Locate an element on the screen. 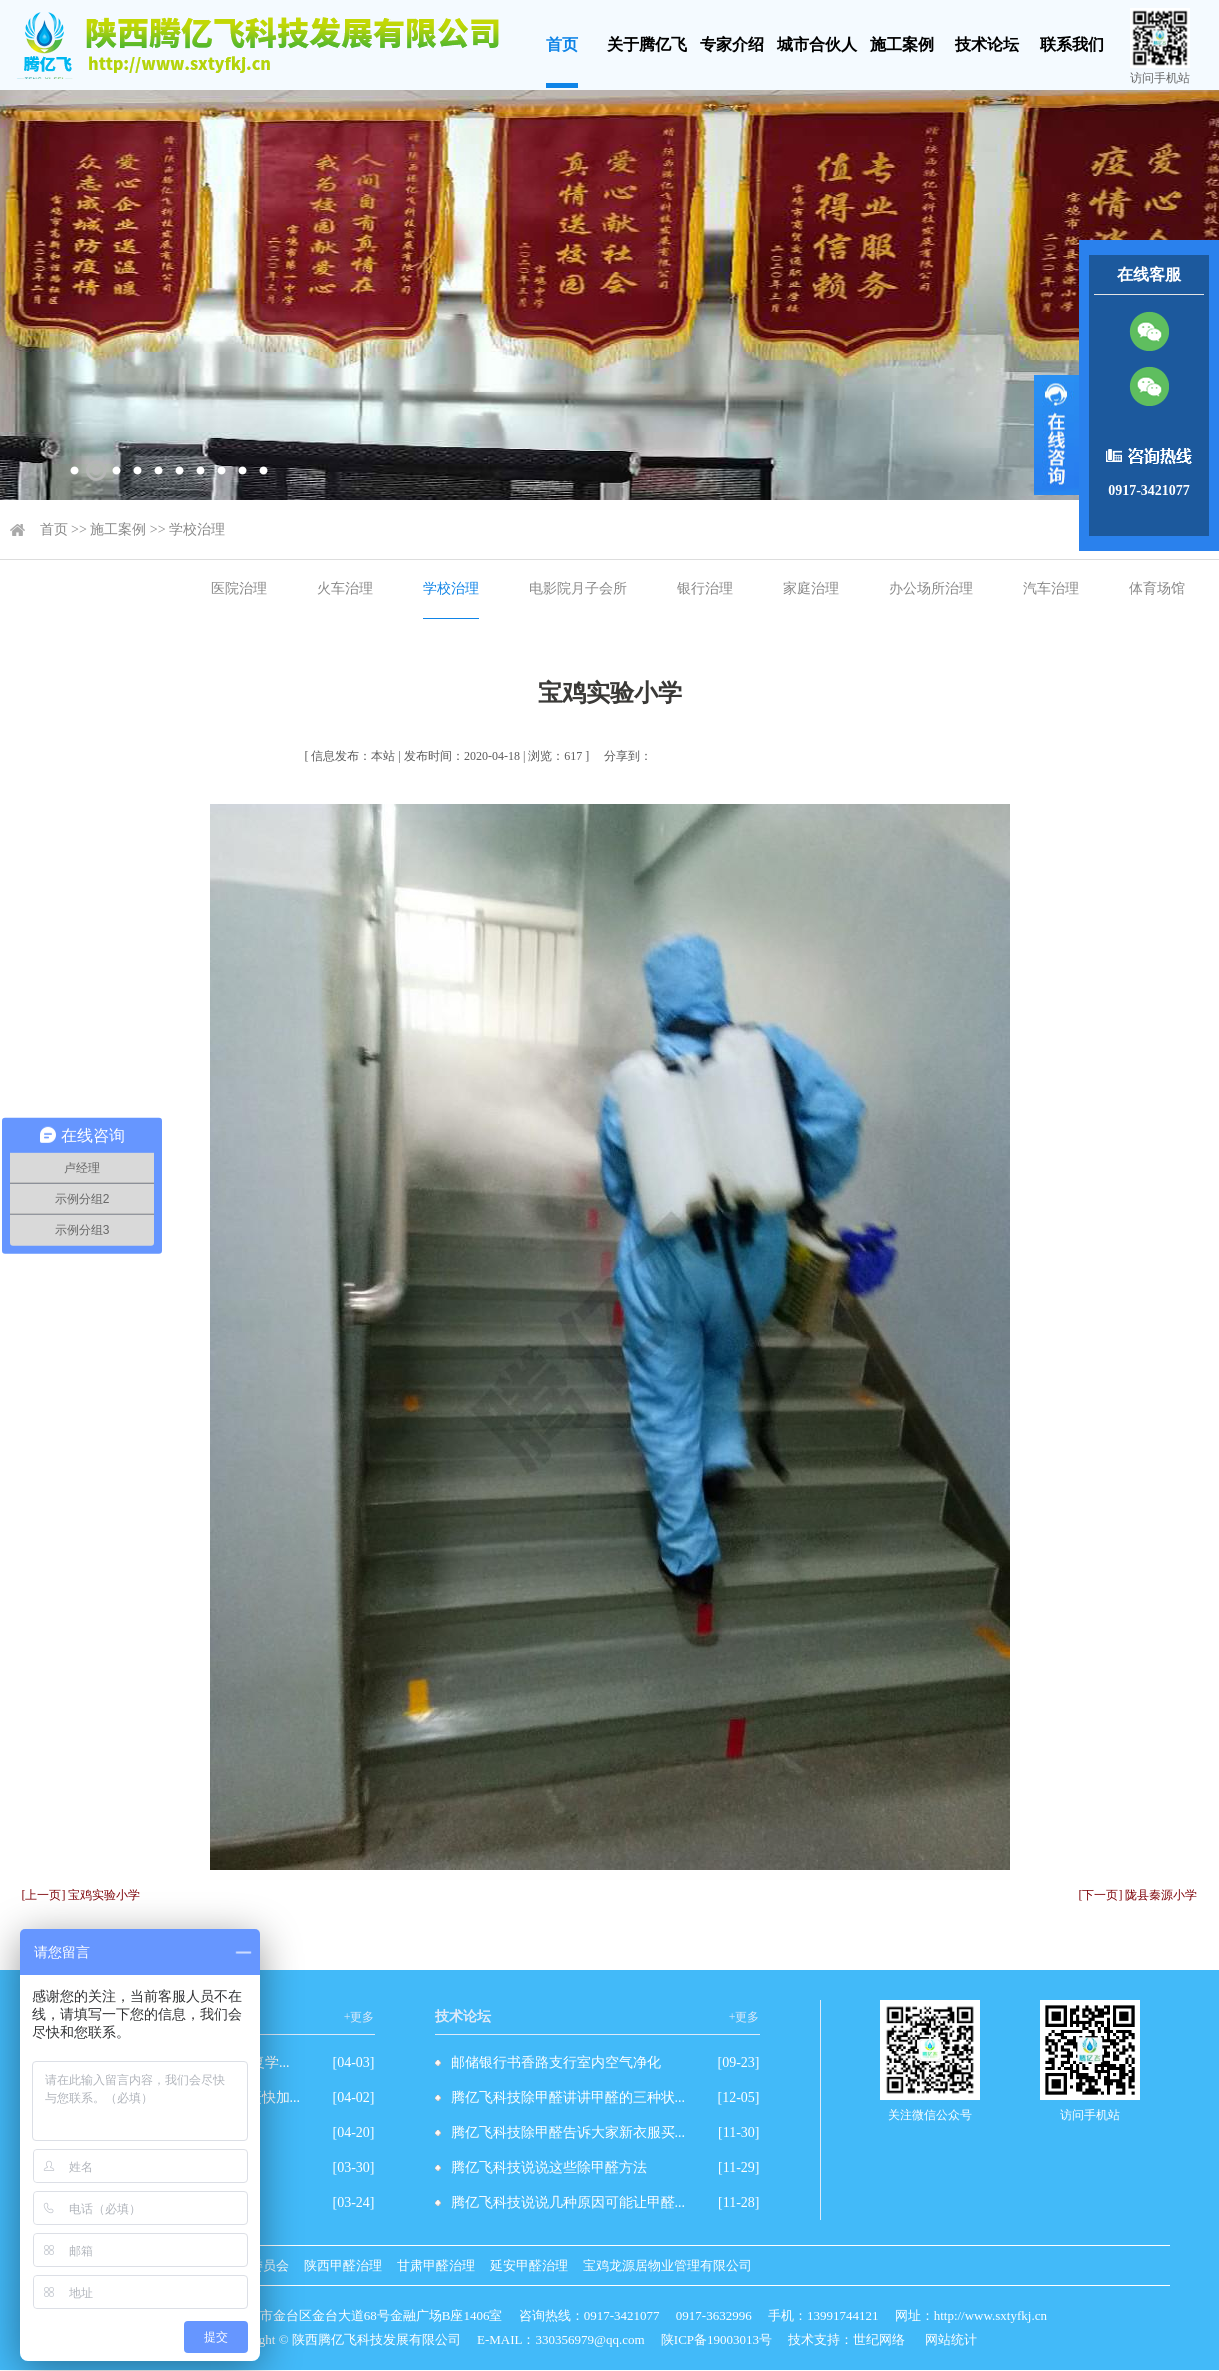 The width and height of the screenshot is (1219, 2371). 世纪网络 is located at coordinates (879, 2339).